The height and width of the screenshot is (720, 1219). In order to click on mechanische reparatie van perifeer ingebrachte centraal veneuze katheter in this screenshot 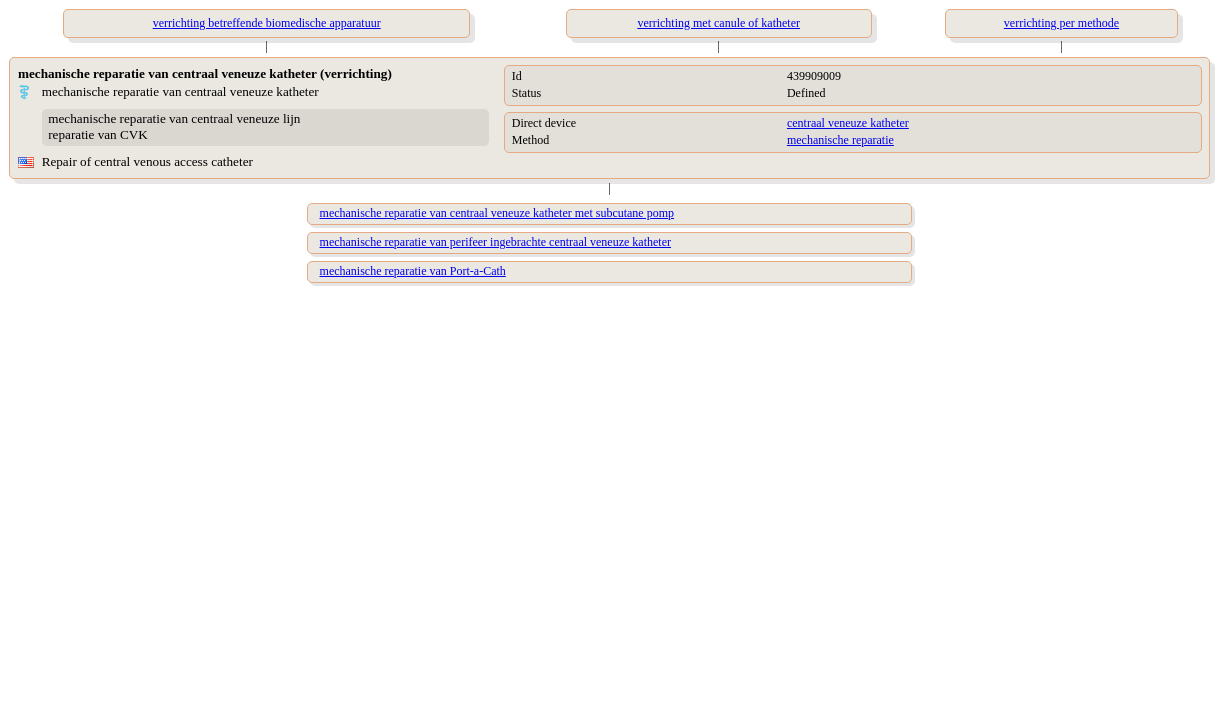, I will do `click(495, 242)`.